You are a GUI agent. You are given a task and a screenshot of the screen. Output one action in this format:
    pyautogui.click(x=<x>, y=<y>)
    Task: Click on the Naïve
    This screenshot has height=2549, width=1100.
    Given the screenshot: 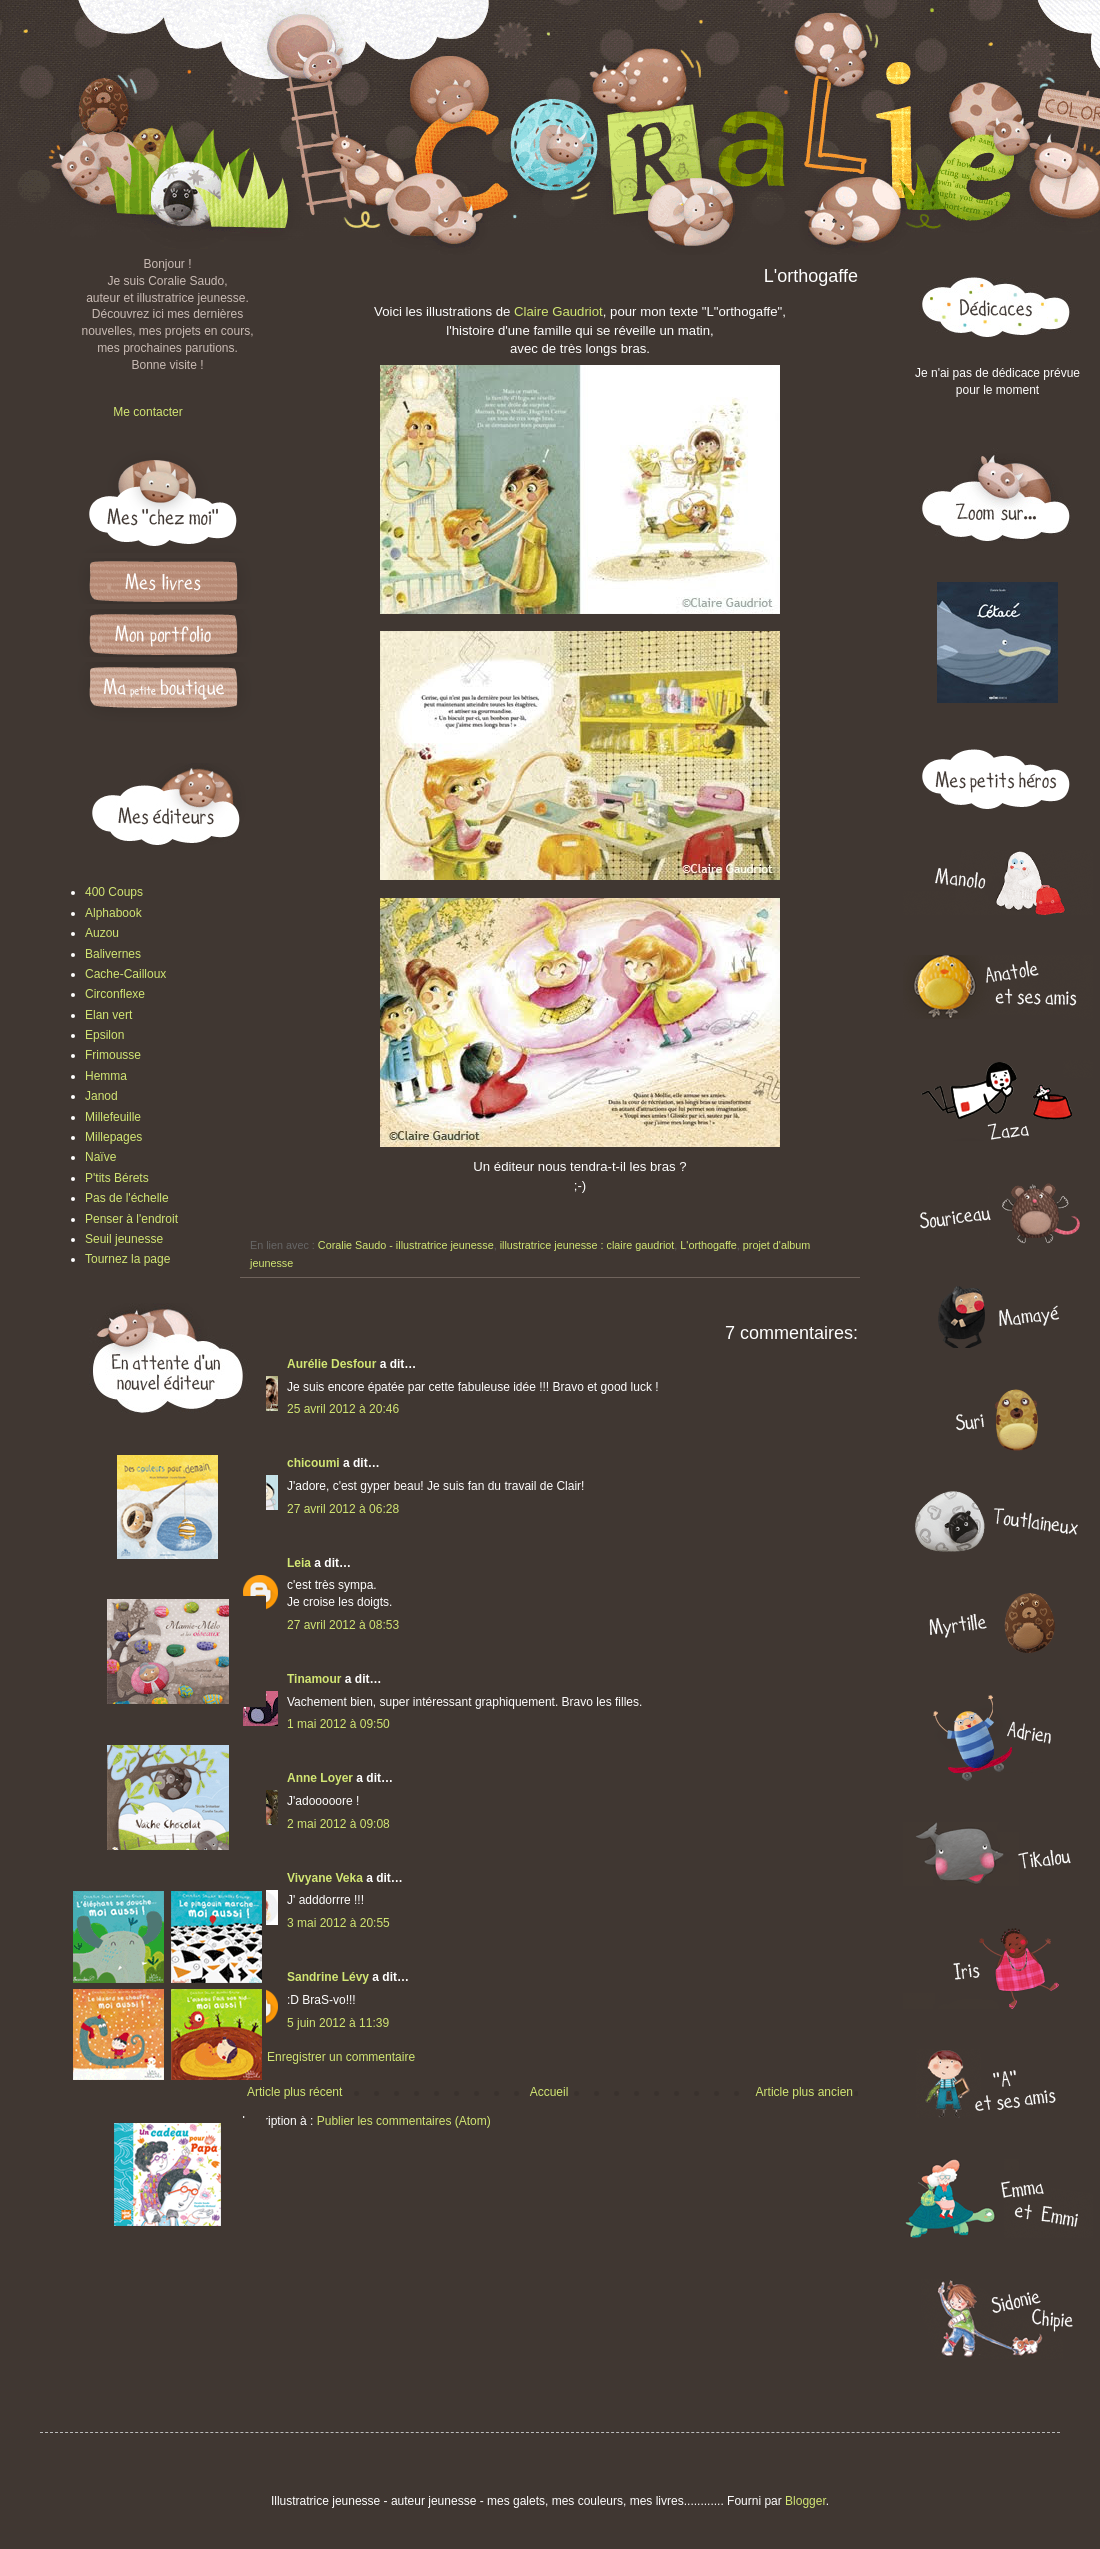 What is the action you would take?
    pyautogui.click(x=100, y=1157)
    